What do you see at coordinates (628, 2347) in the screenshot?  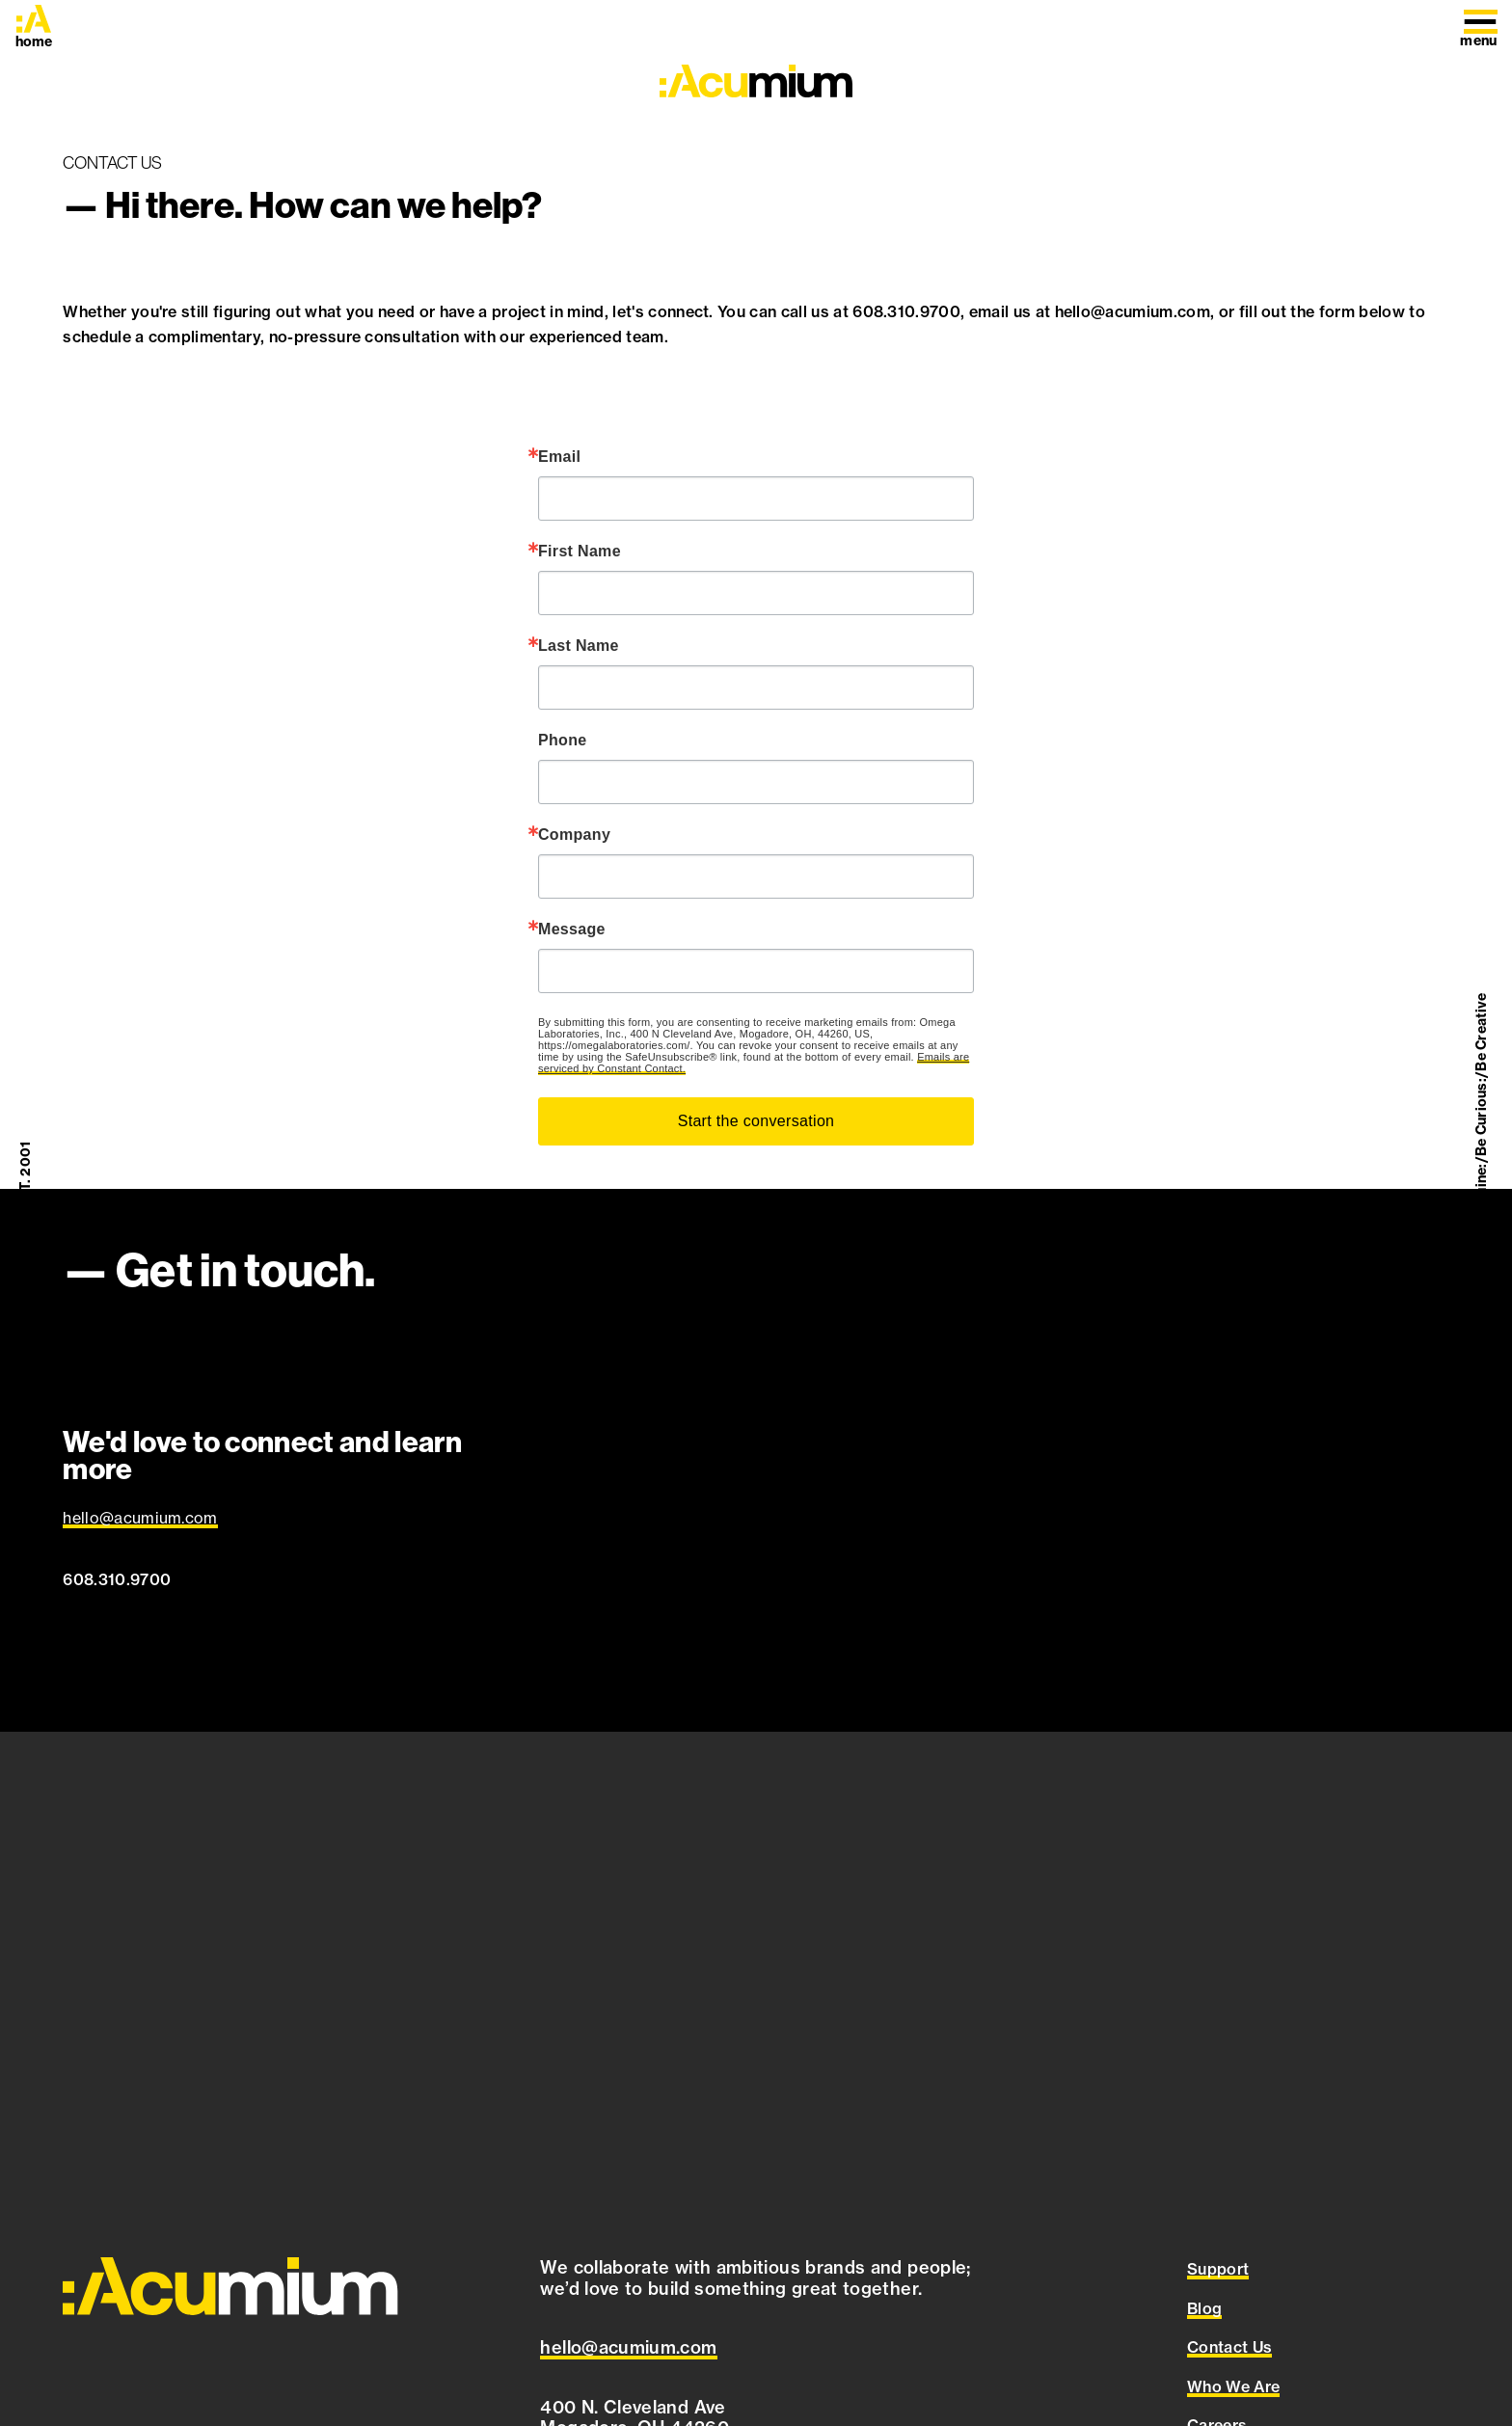 I see `[Email Acumium at hello@acumium.com]` at bounding box center [628, 2347].